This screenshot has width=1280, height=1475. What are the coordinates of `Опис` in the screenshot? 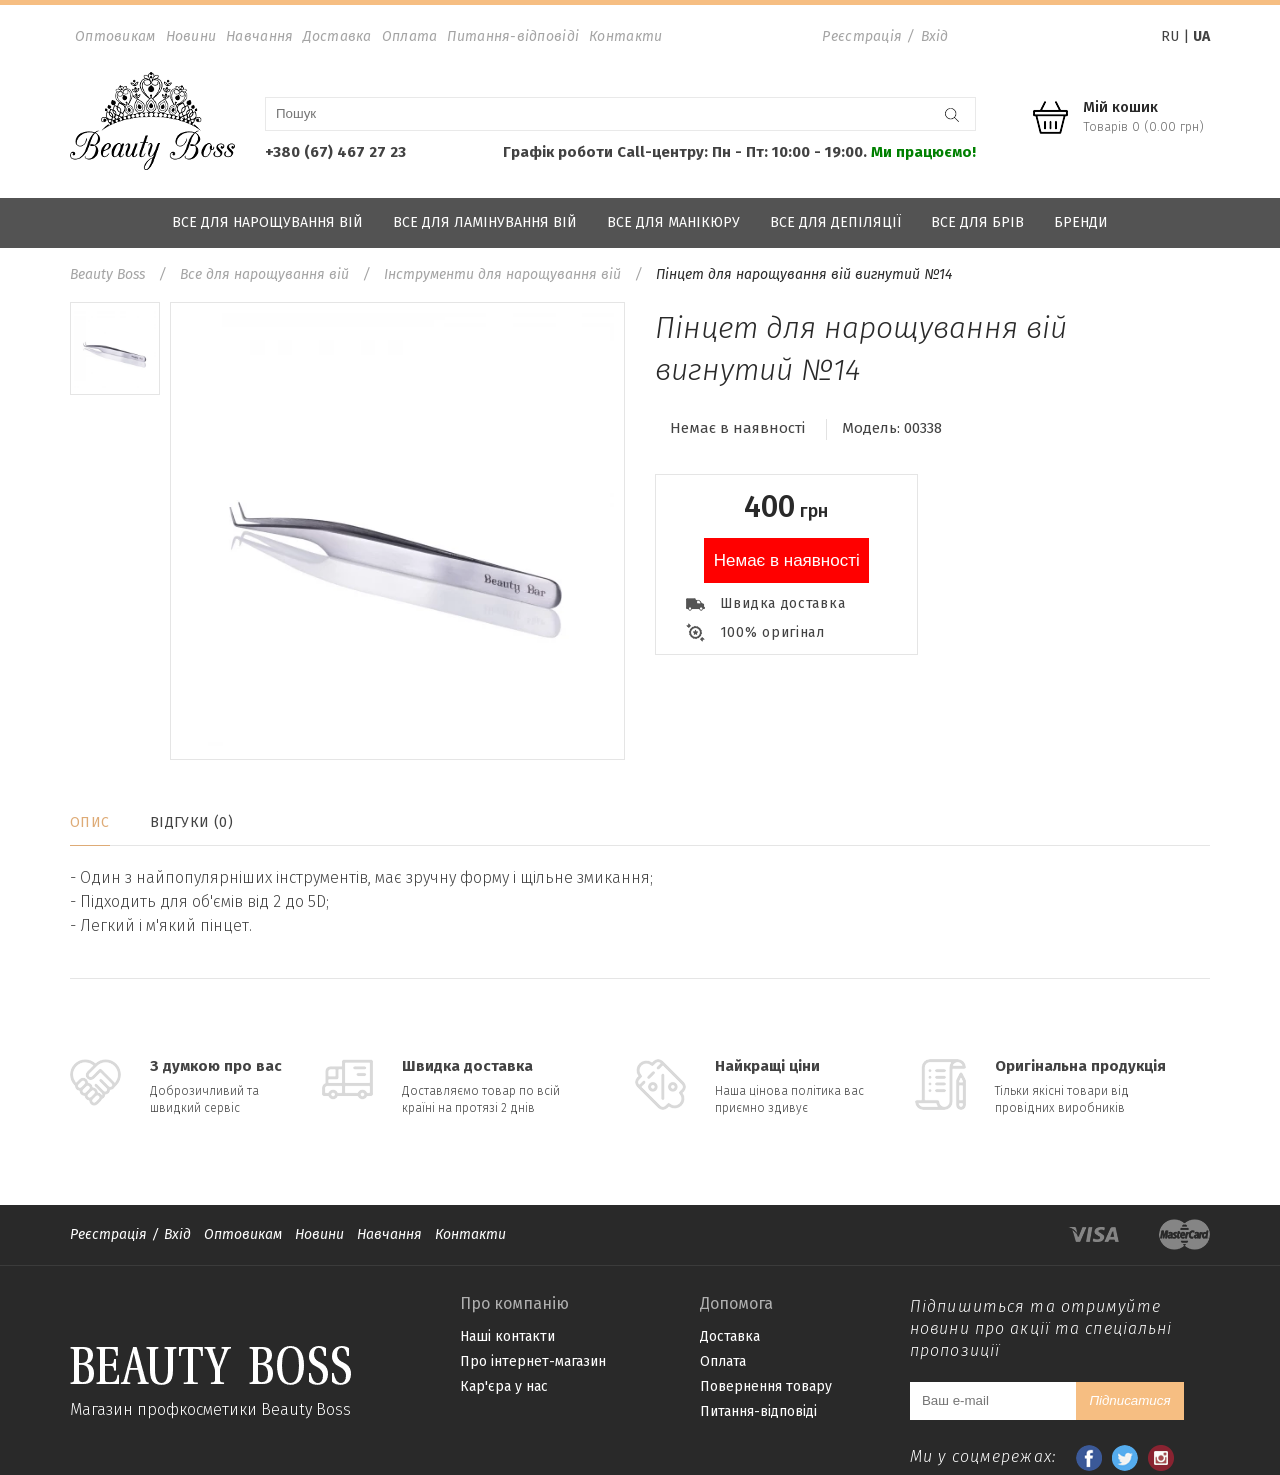 It's located at (90, 822).